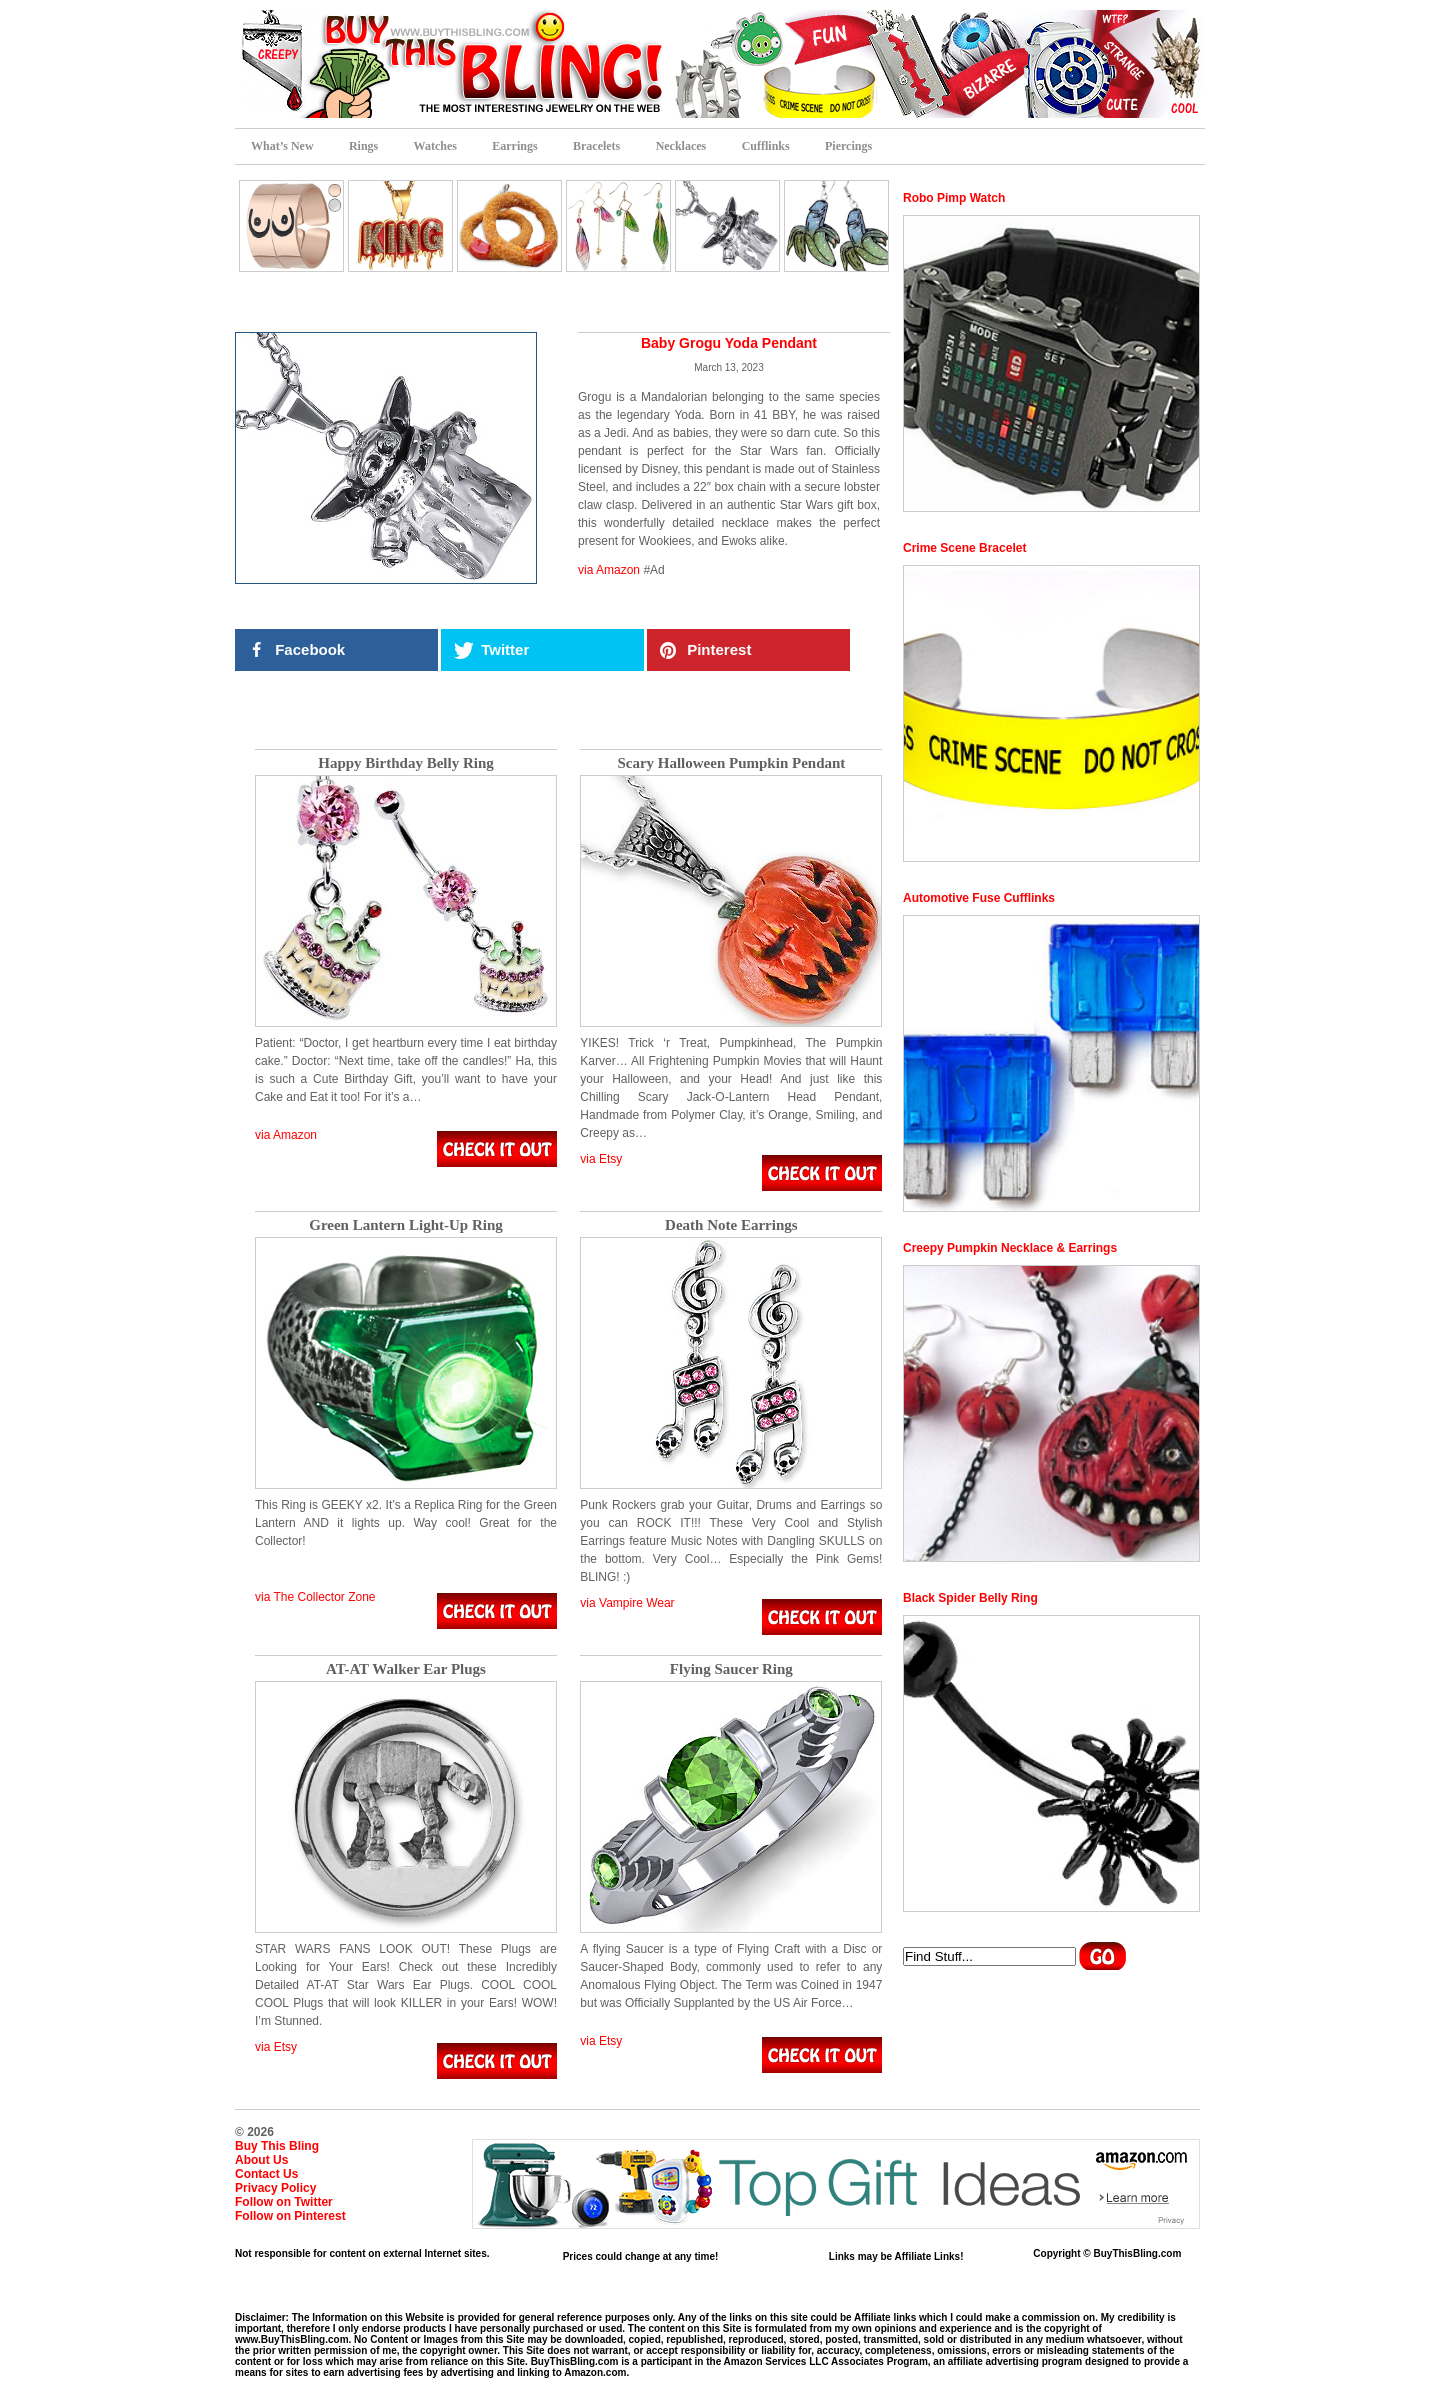  Describe the element at coordinates (277, 2146) in the screenshot. I see `Buy This Bling` at that location.